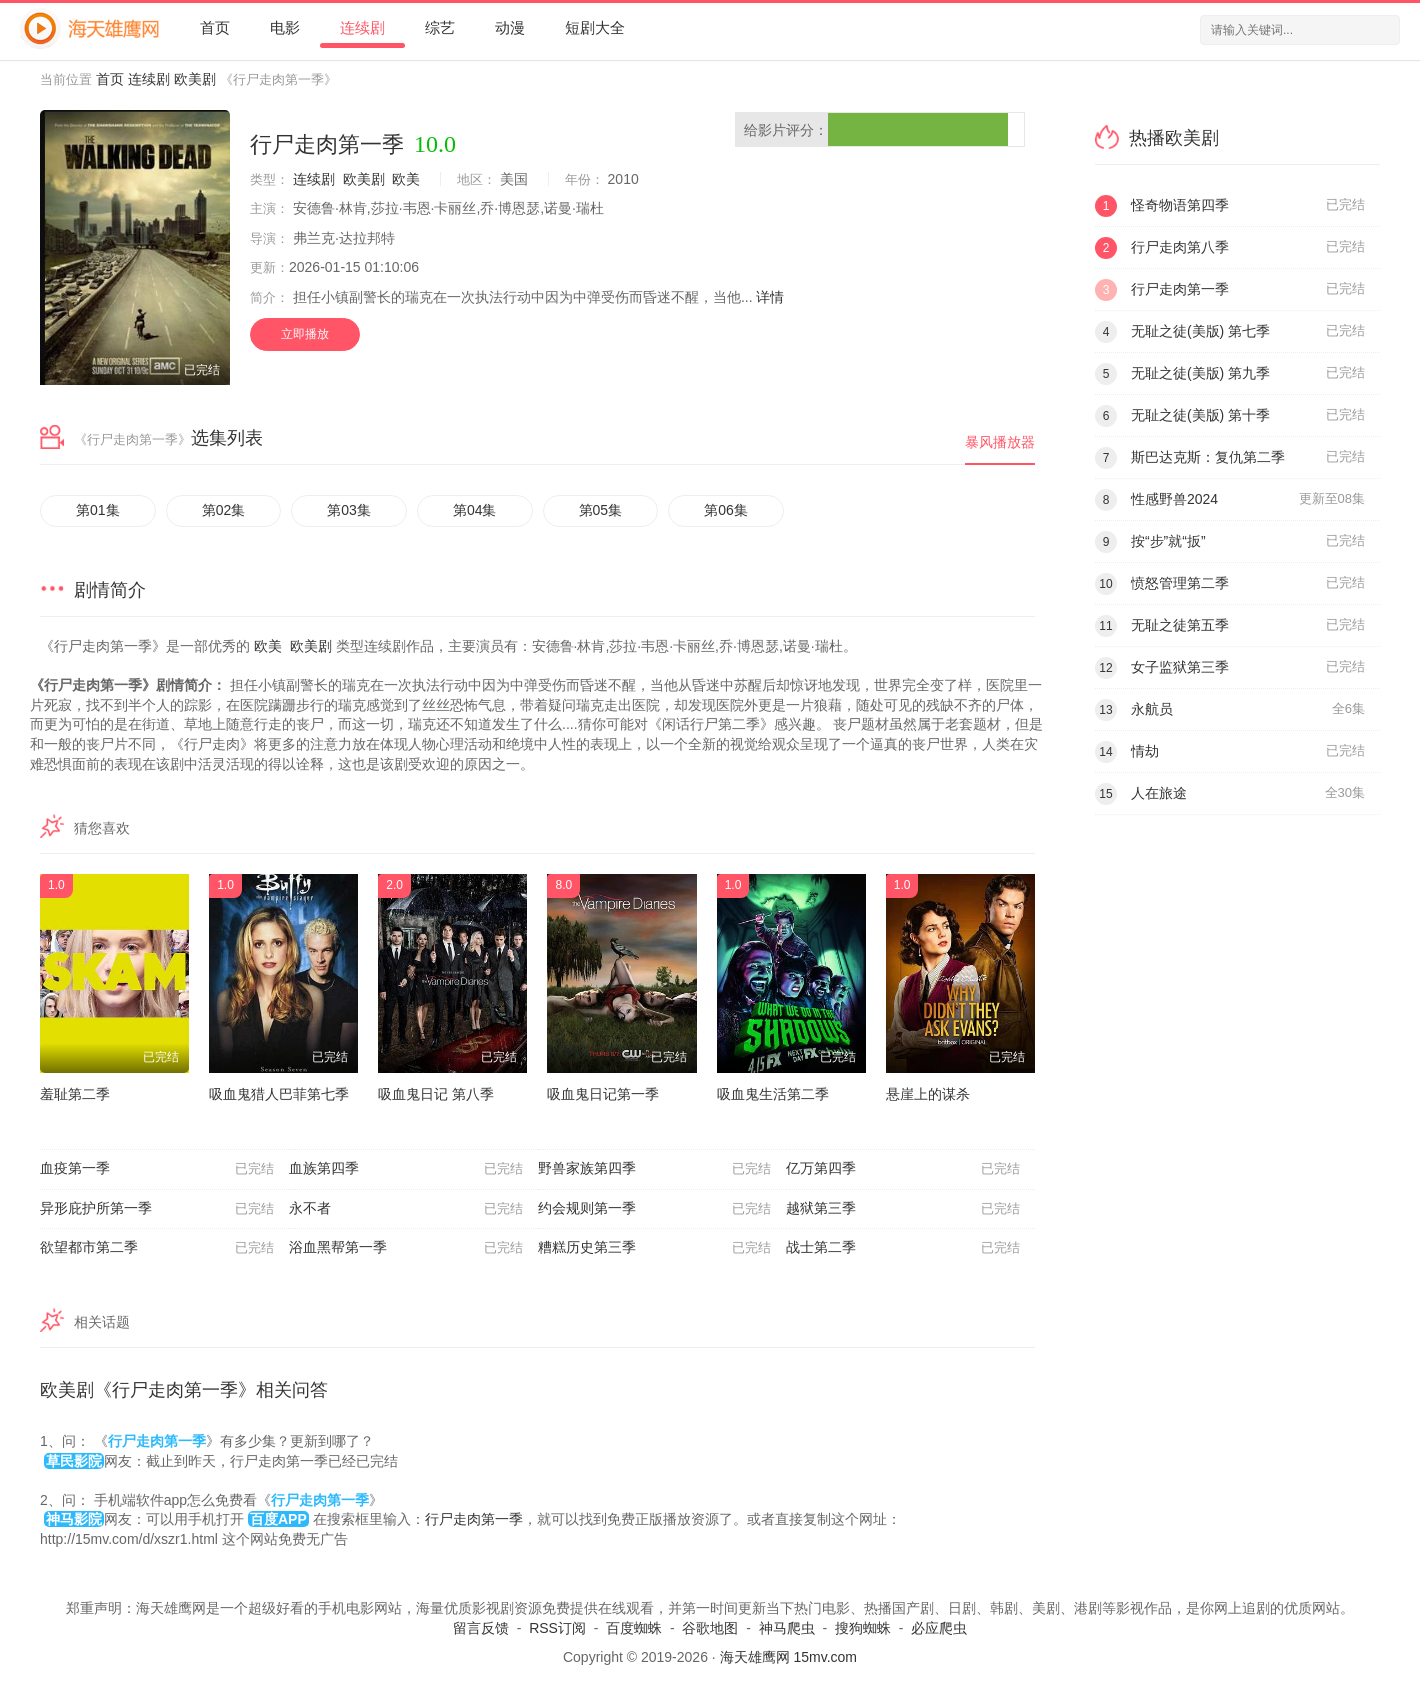 Image resolution: width=1420 pixels, height=1688 pixels. What do you see at coordinates (75, 1094) in the screenshot?
I see `羞耻第二季` at bounding box center [75, 1094].